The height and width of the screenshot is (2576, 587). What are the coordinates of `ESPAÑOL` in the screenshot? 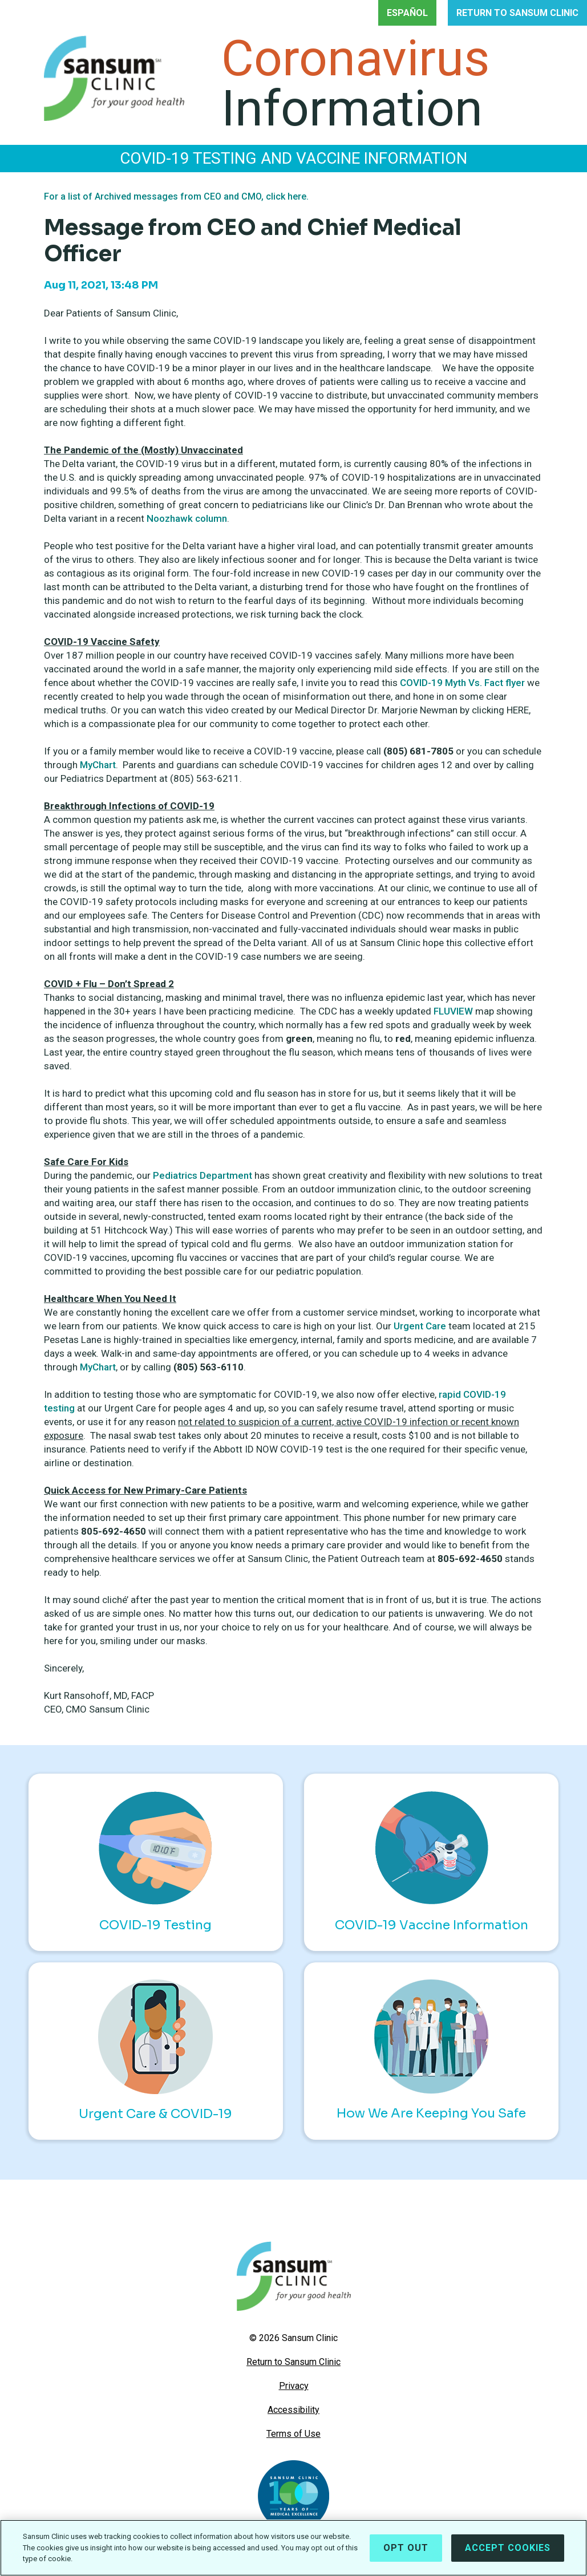 It's located at (407, 12).